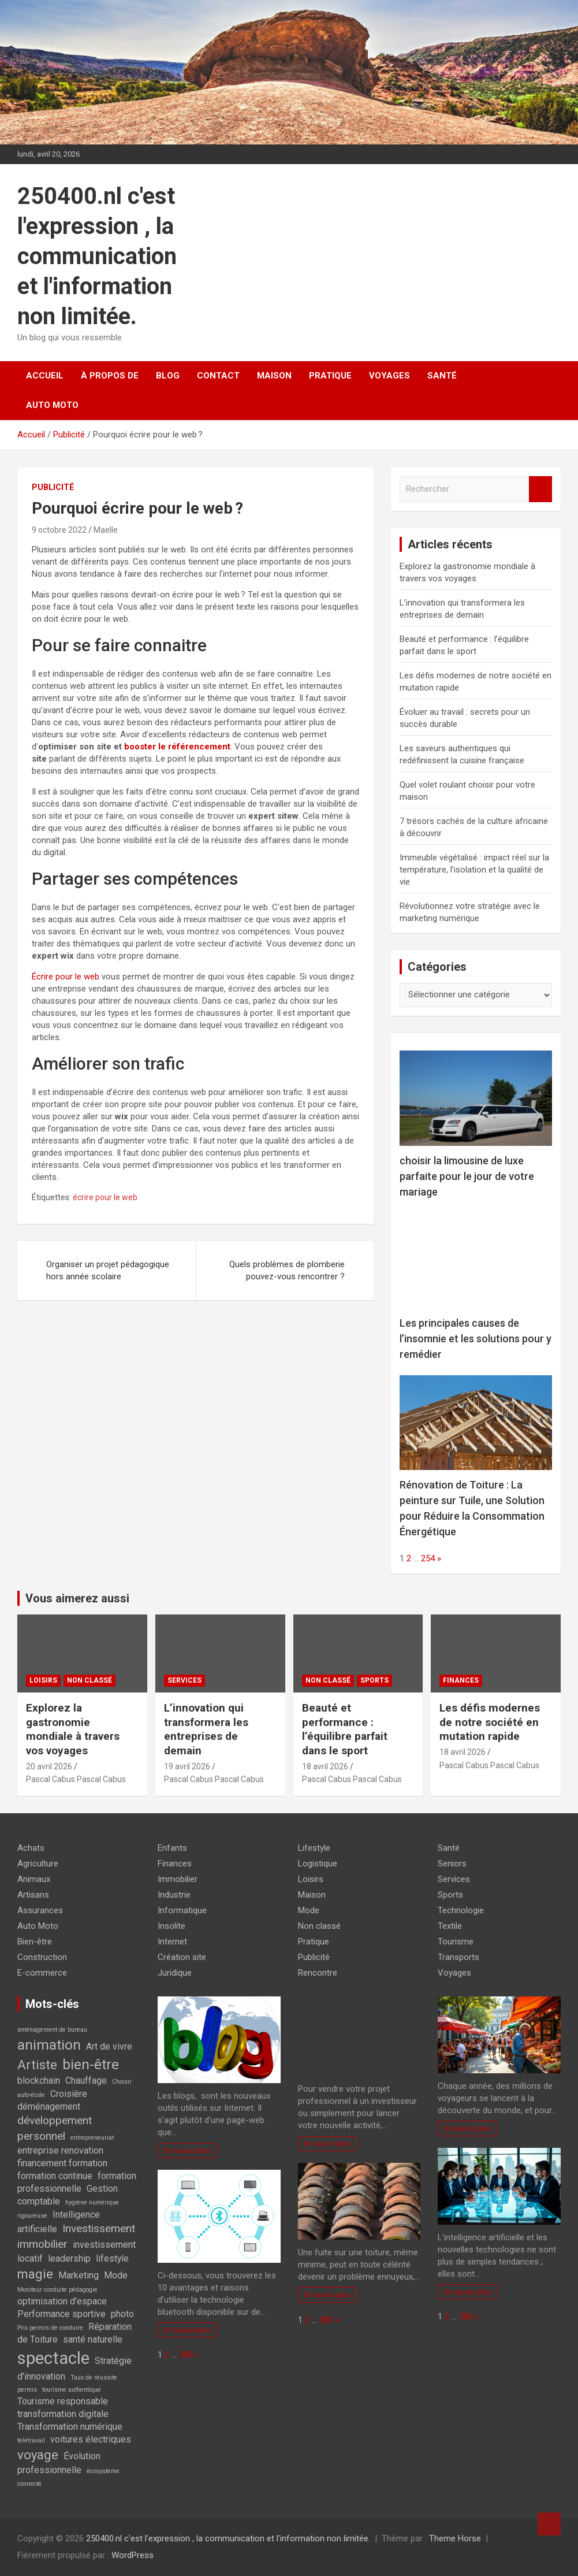 This screenshot has height=2576, width=578. Describe the element at coordinates (314, 1848) in the screenshot. I see `Lifestyle` at that location.